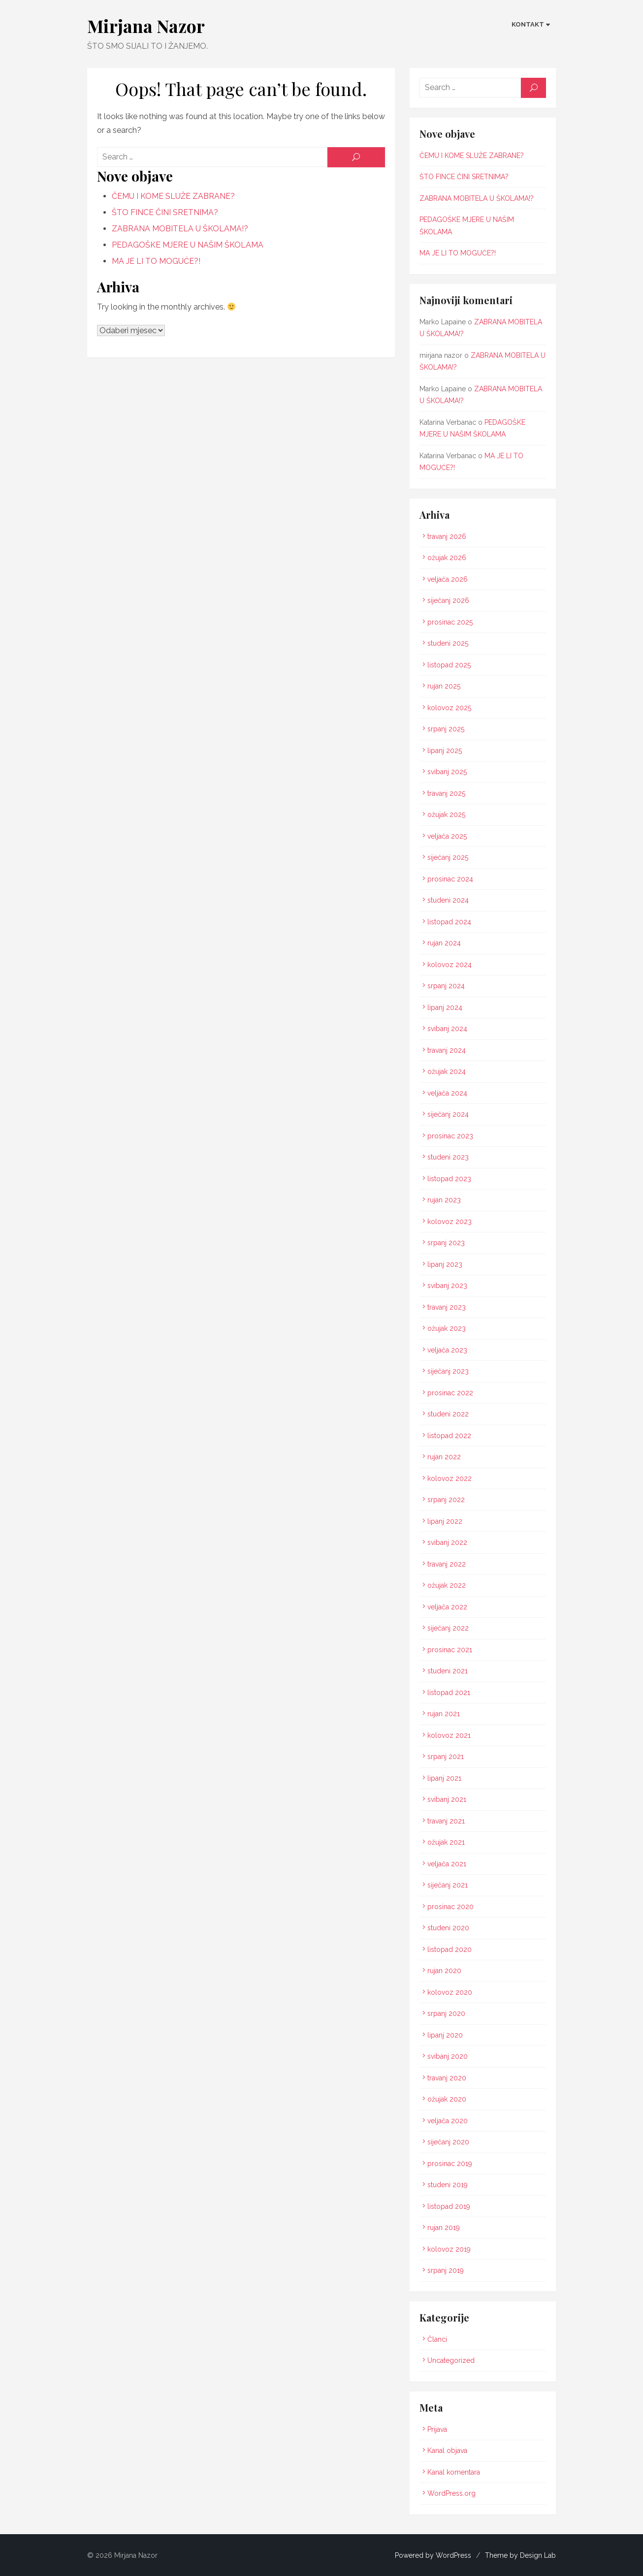  I want to click on lipanj 2022, so click(445, 1521).